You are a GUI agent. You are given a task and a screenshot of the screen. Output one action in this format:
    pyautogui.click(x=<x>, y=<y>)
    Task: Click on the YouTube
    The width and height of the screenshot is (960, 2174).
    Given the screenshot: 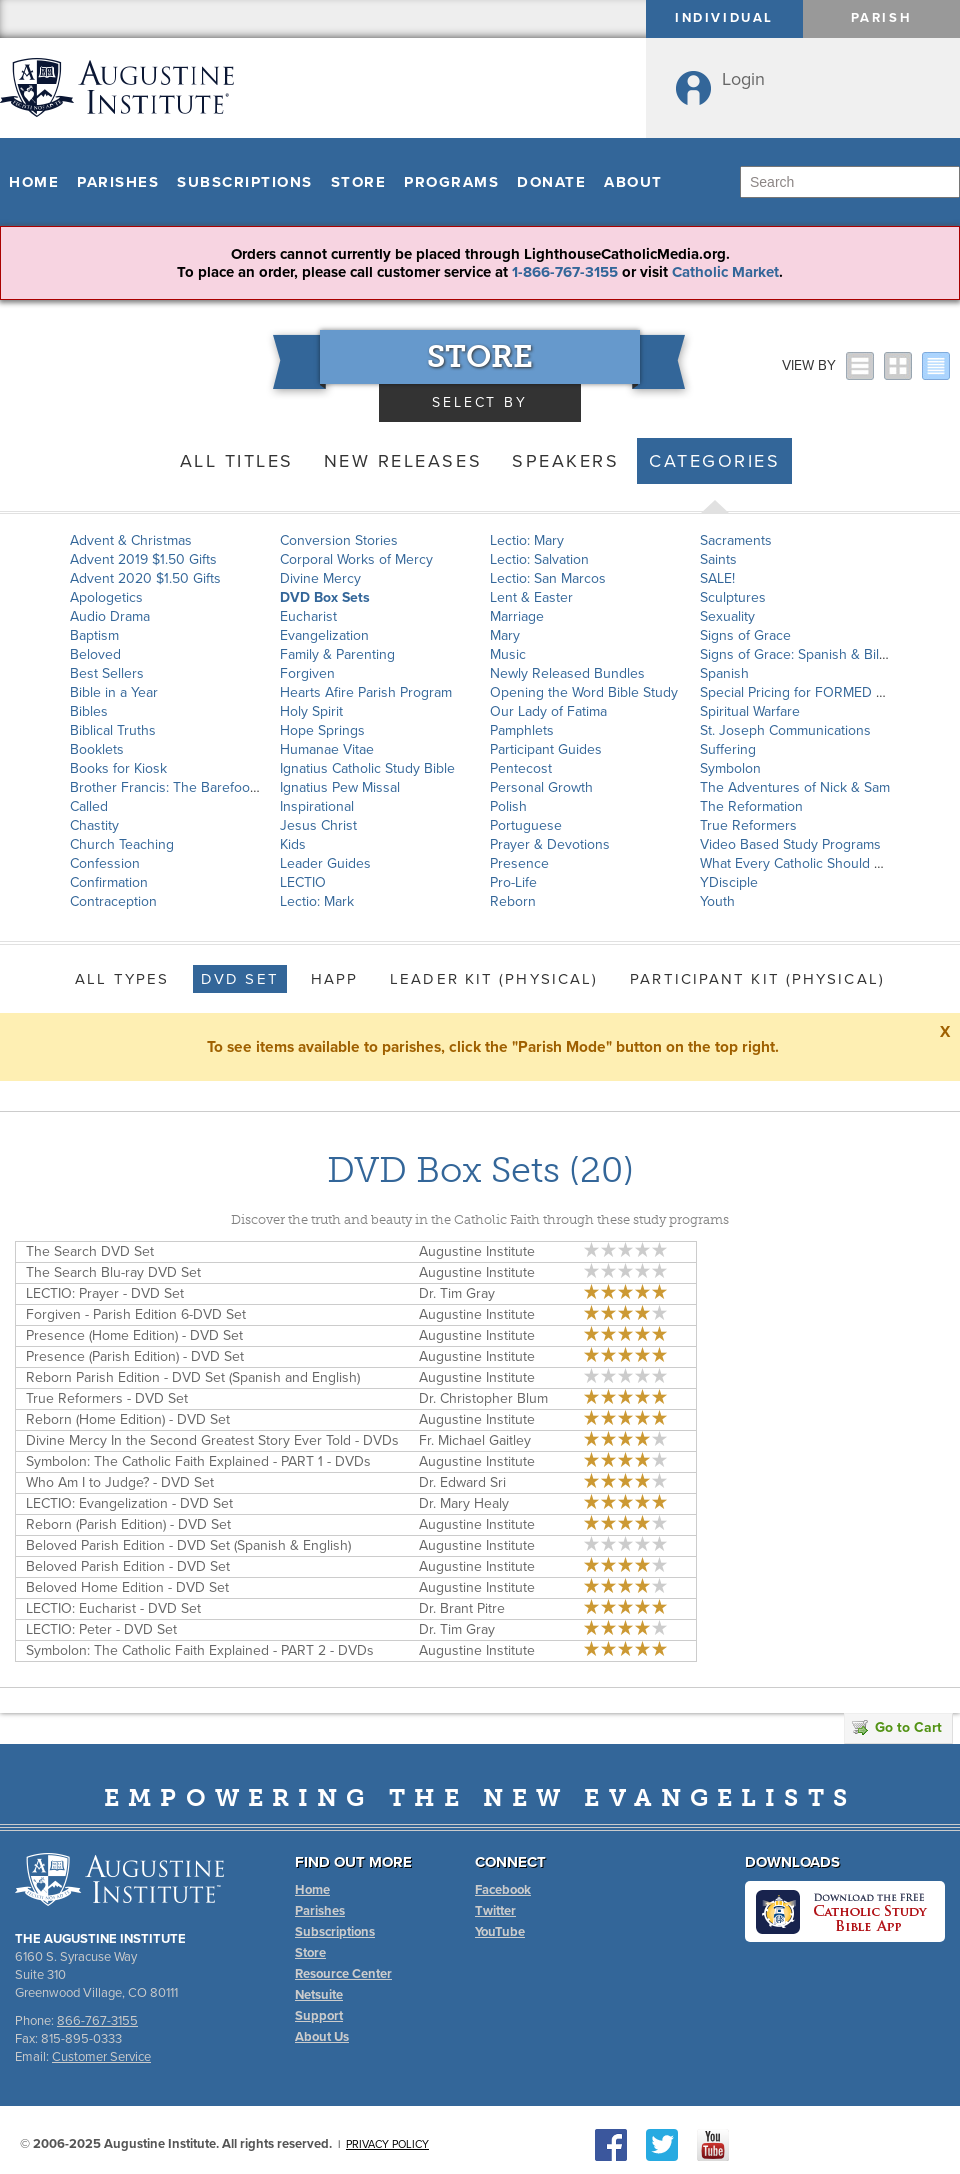 What is the action you would take?
    pyautogui.click(x=500, y=1932)
    